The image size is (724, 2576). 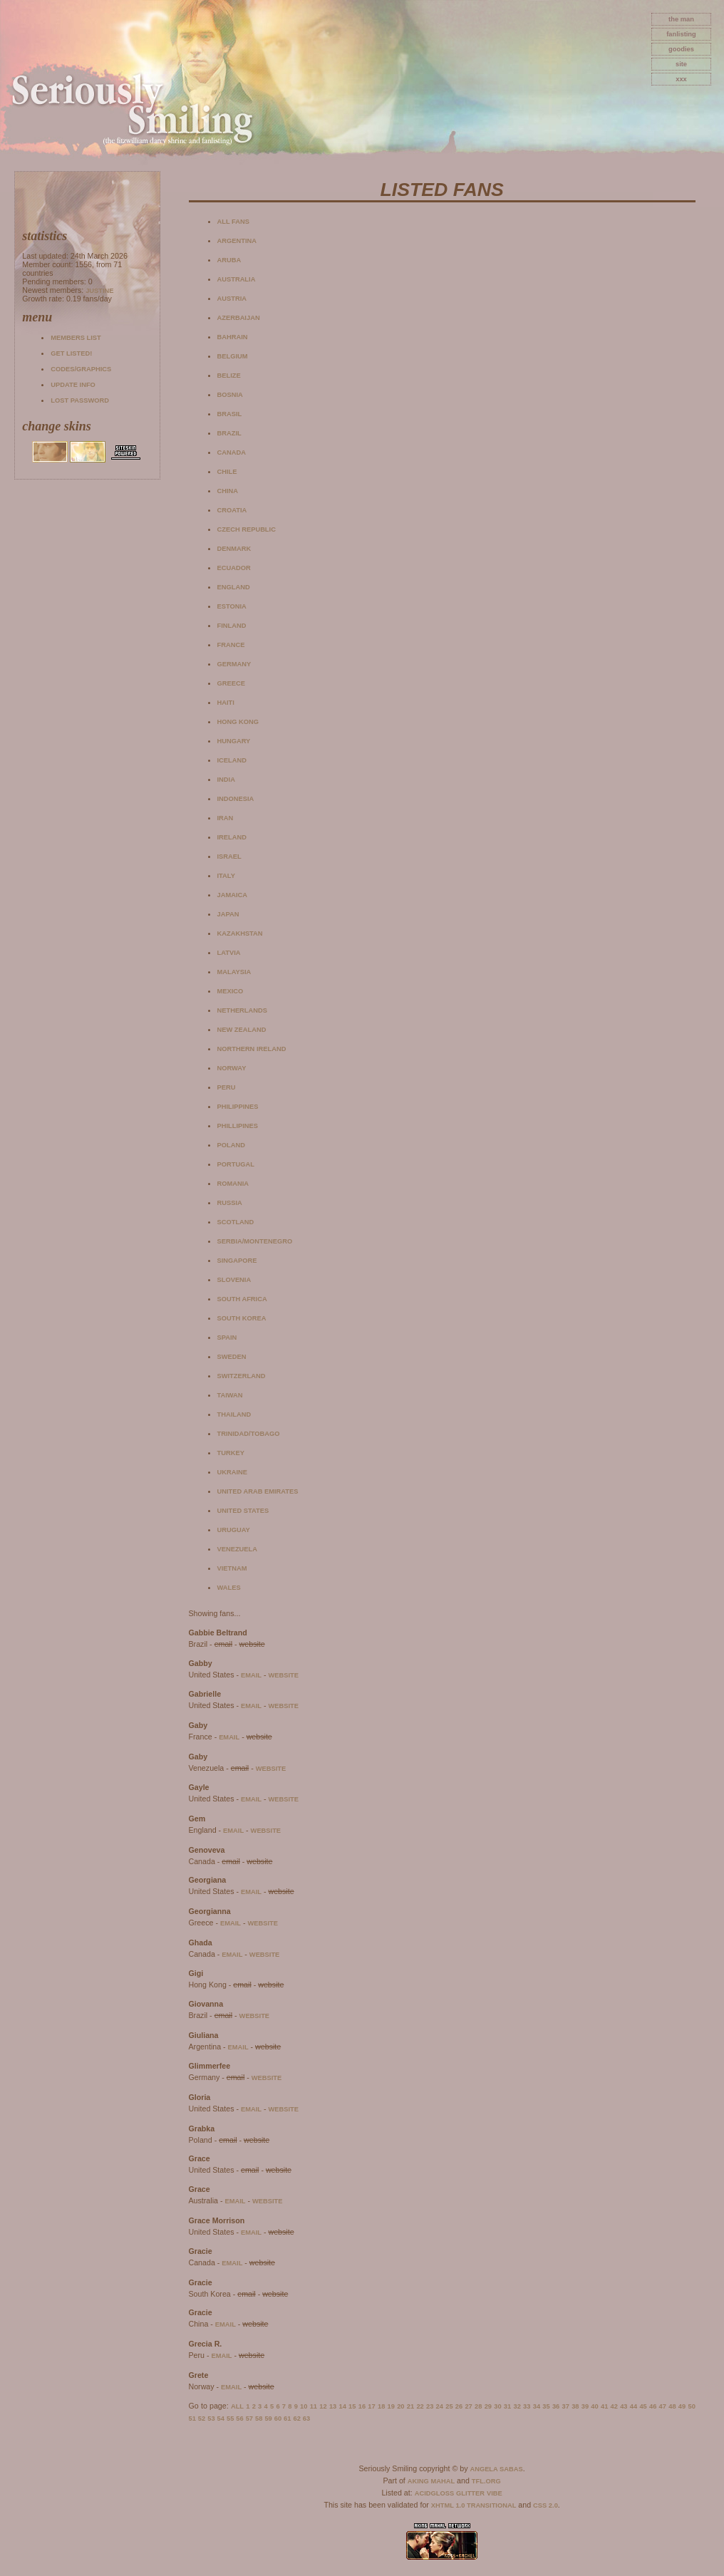 I want to click on 53, so click(x=210, y=2418).